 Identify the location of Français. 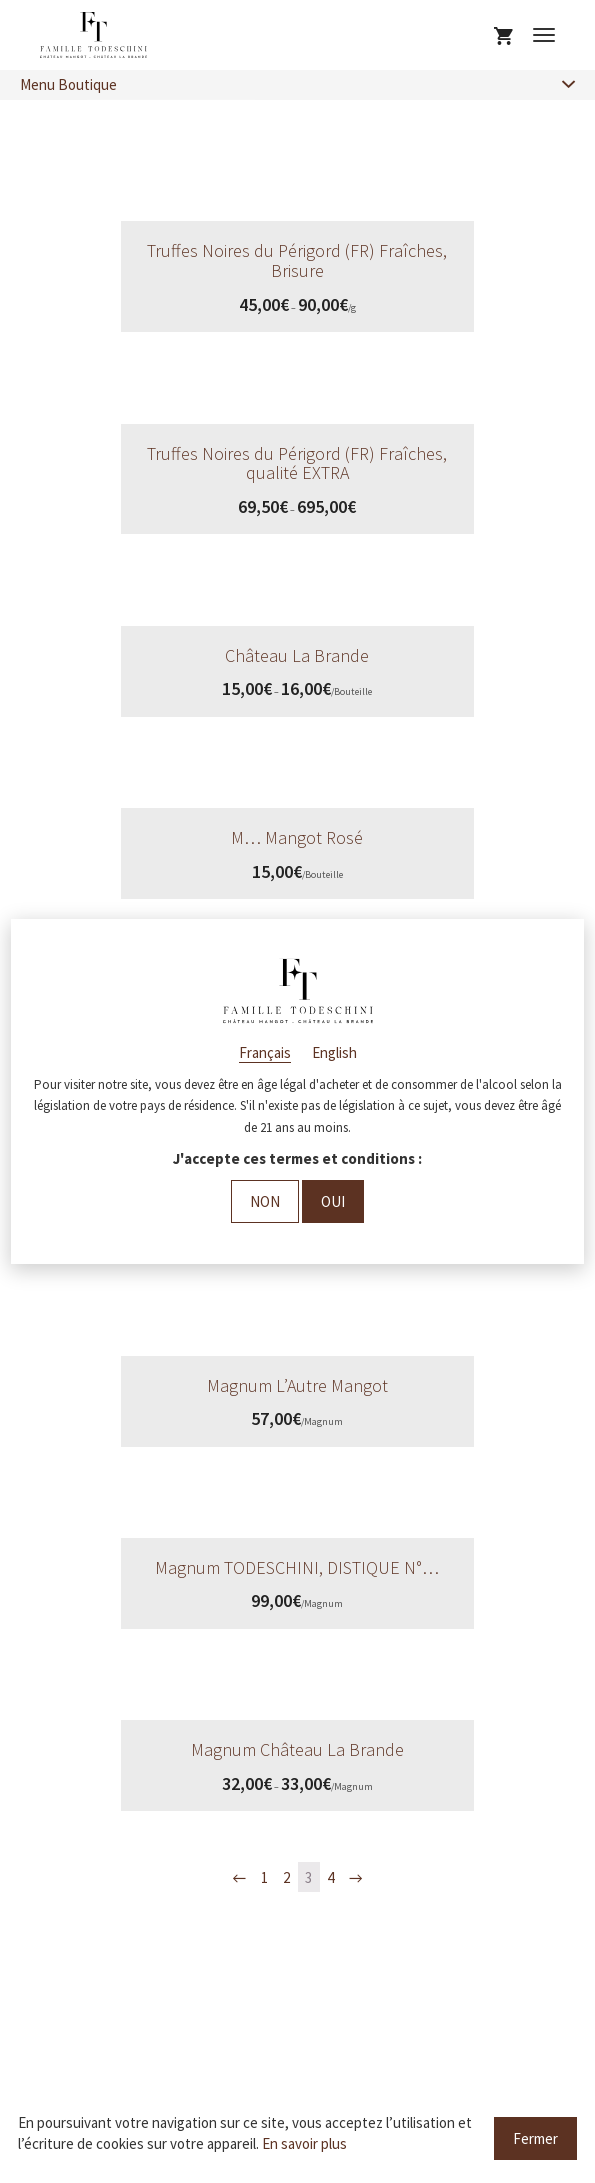
(265, 1052).